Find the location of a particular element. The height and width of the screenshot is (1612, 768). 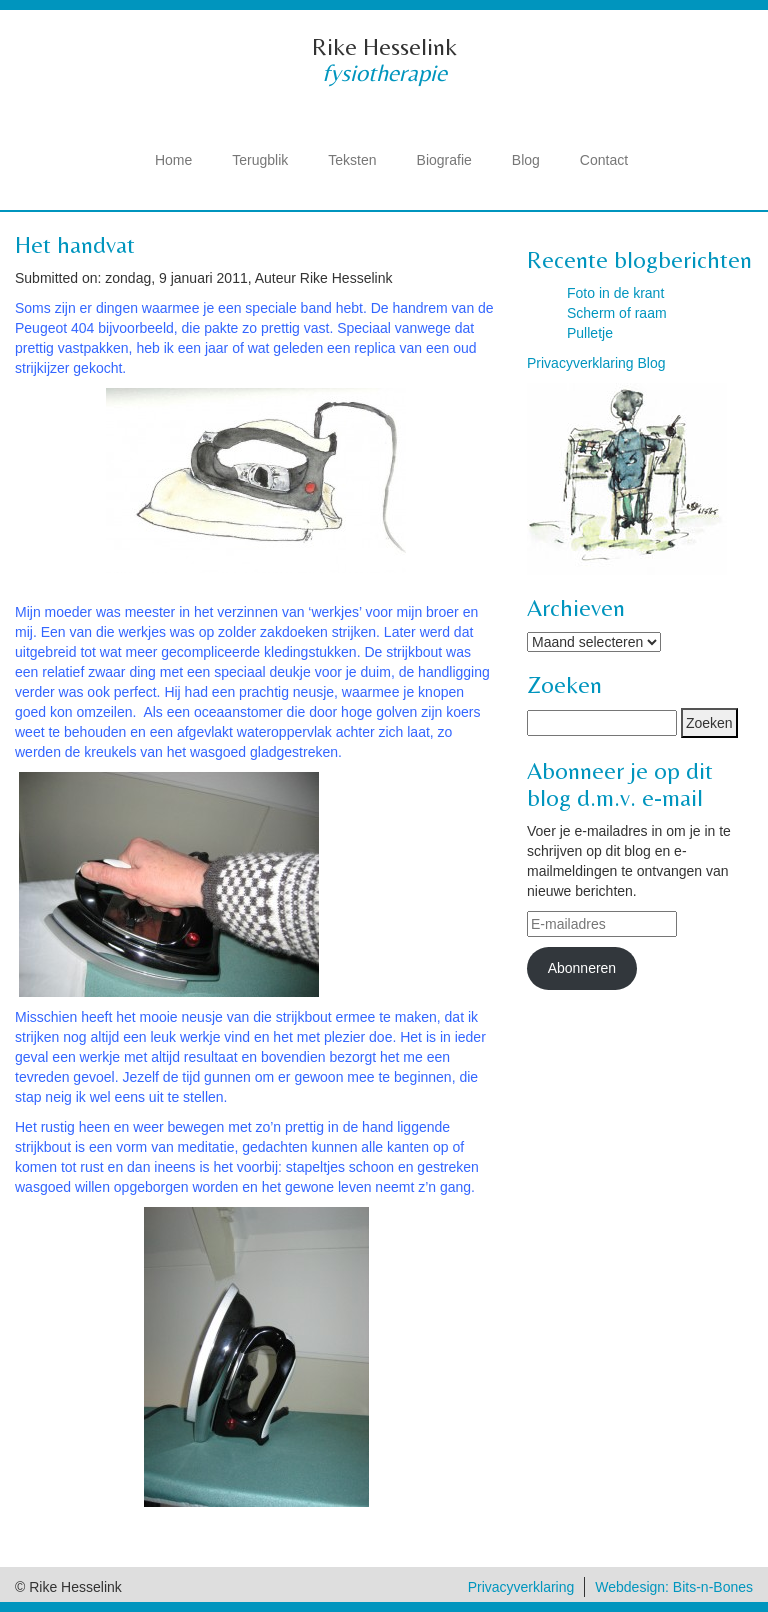

Webdesign: Bits-n-Bones is located at coordinates (674, 1587).